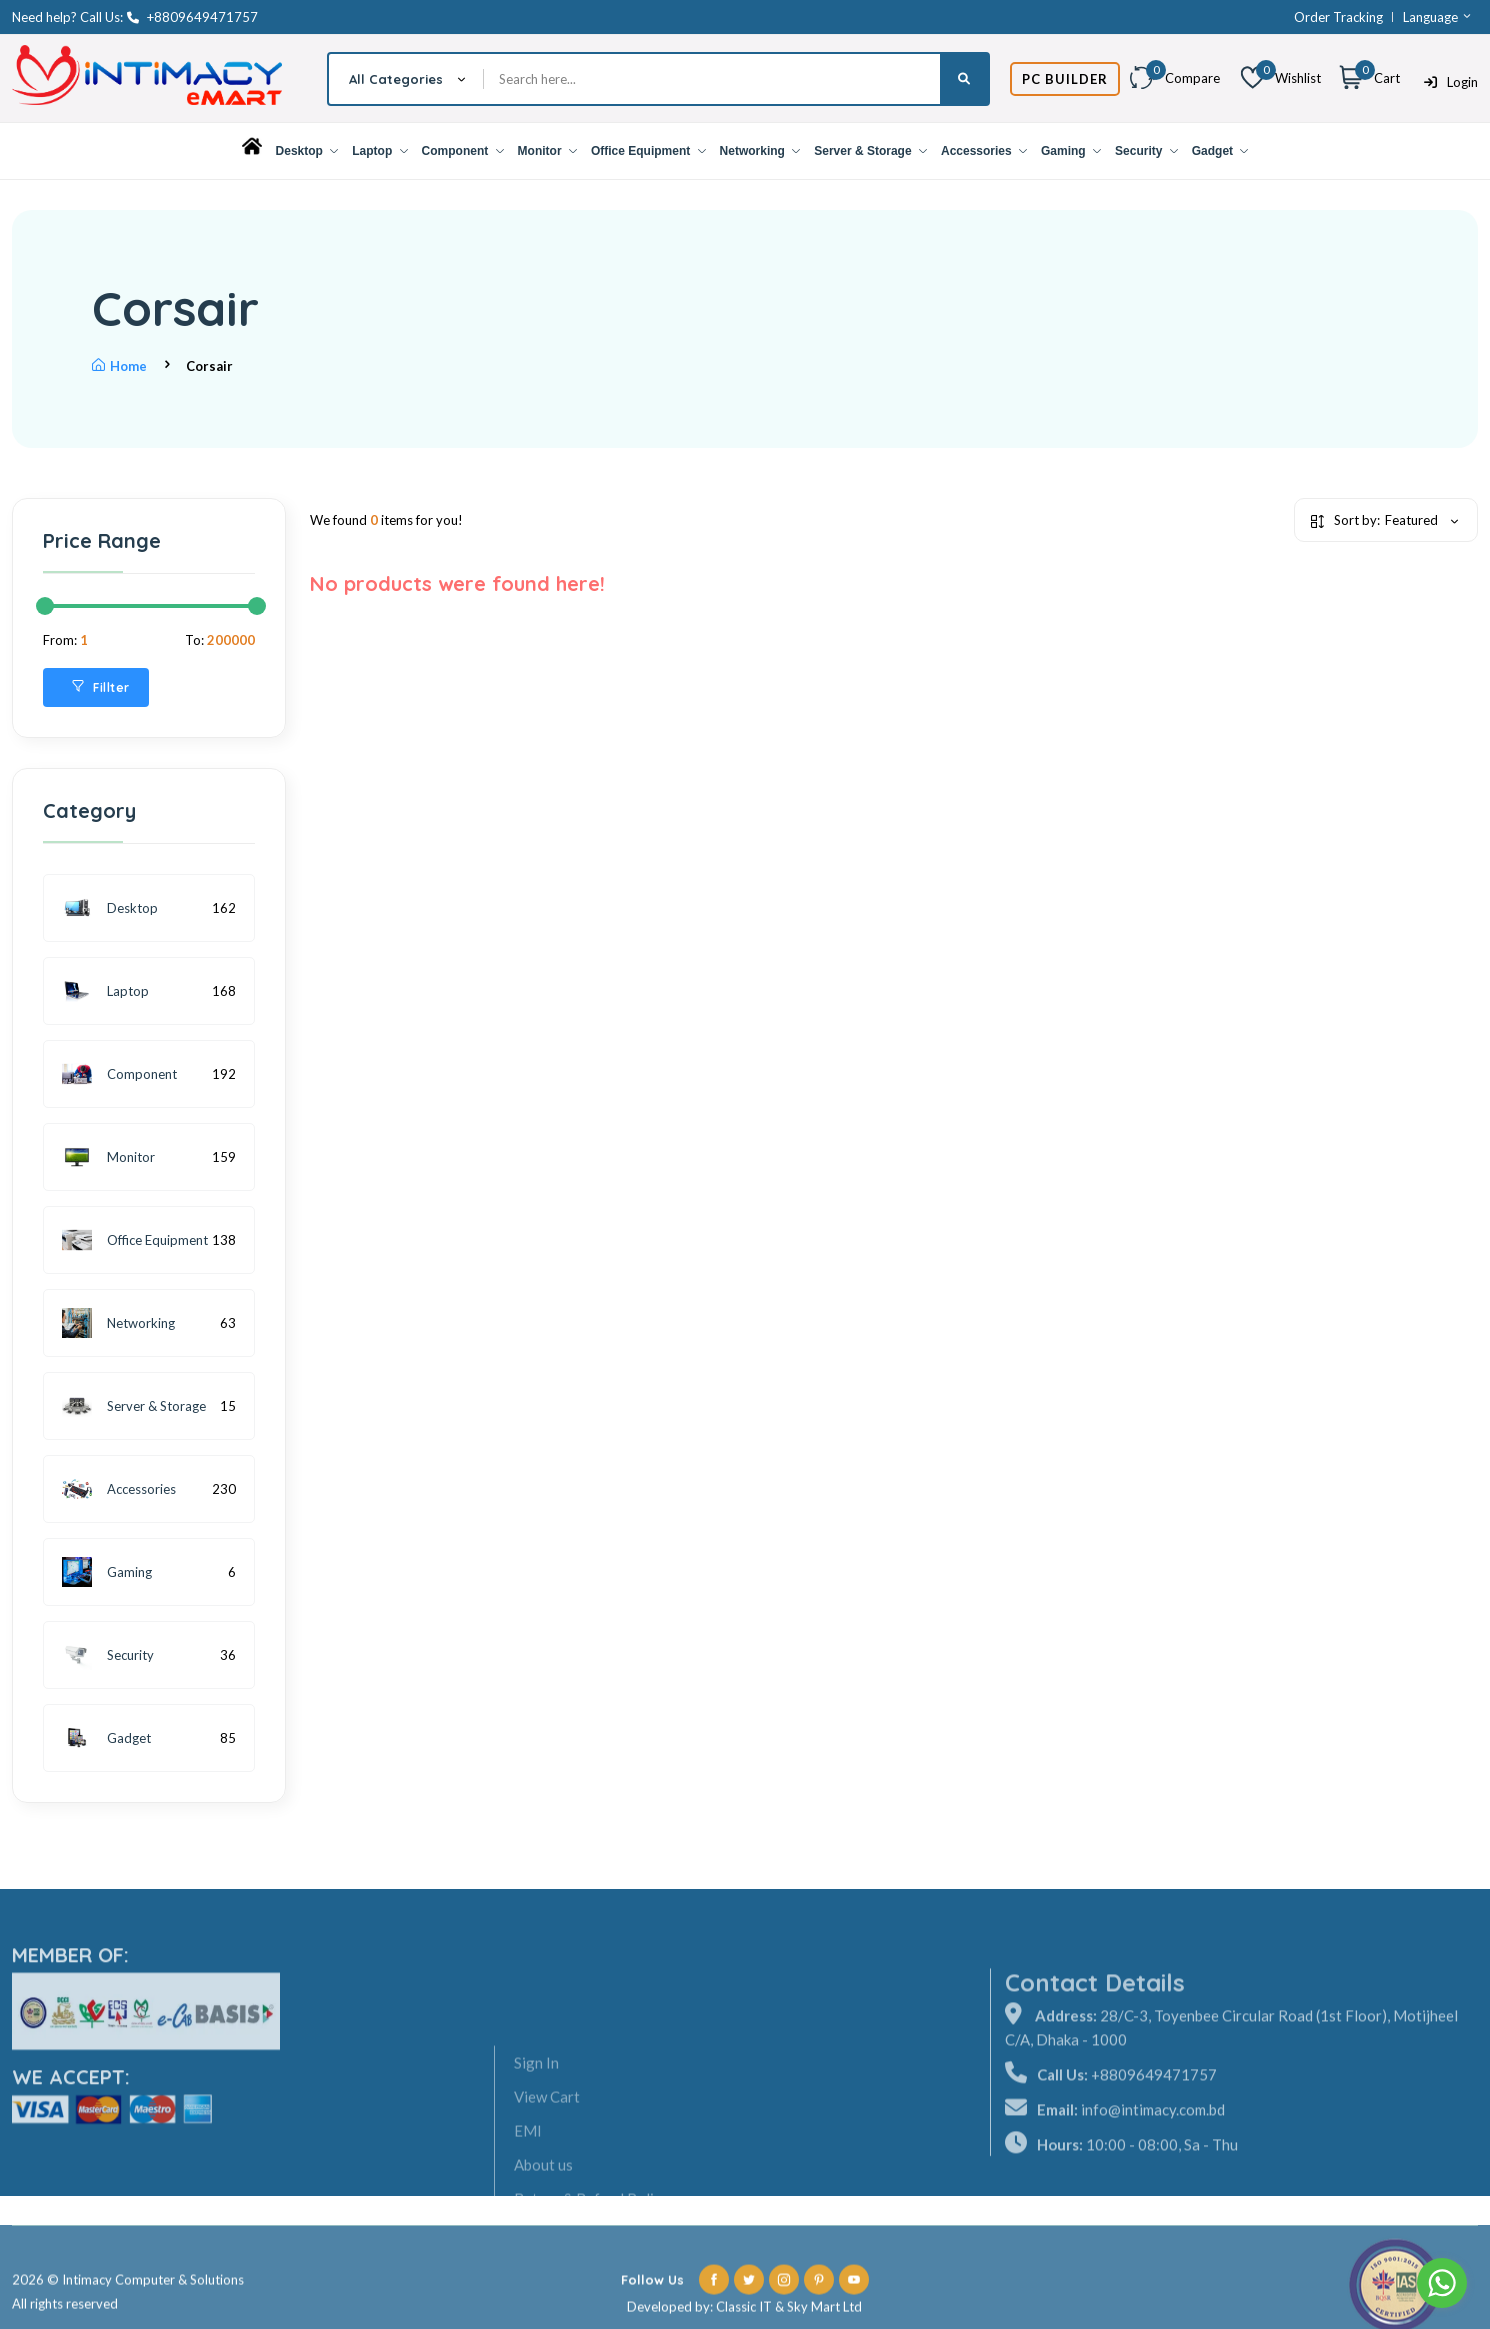 The height and width of the screenshot is (2329, 1490). What do you see at coordinates (1220, 151) in the screenshot?
I see `Gadget` at bounding box center [1220, 151].